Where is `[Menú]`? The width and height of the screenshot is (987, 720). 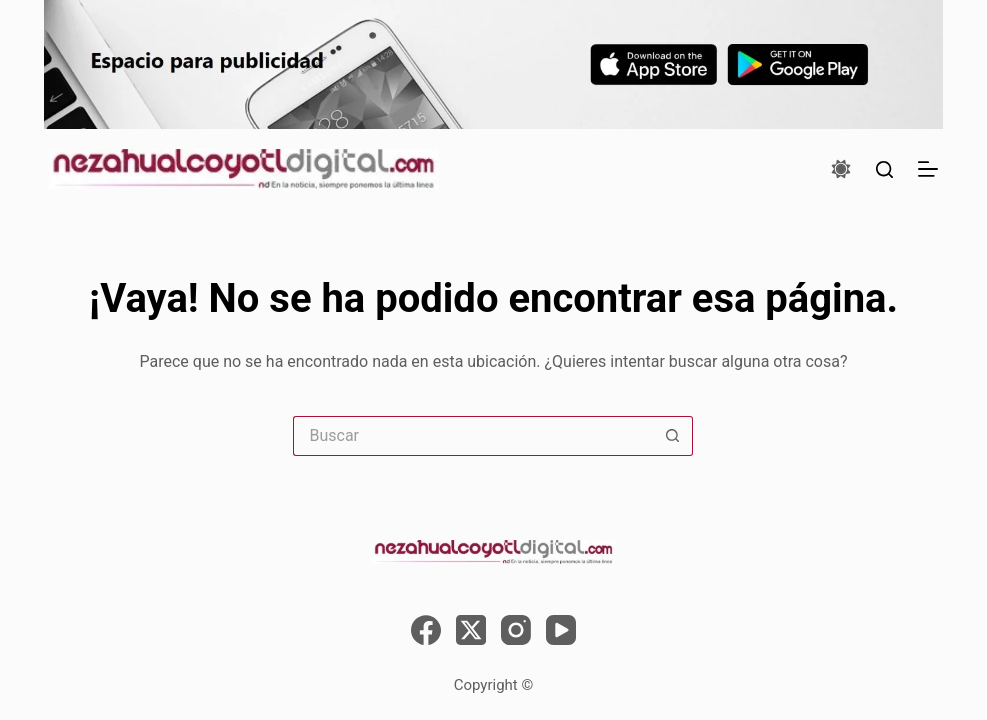 [Menú] is located at coordinates (928, 169).